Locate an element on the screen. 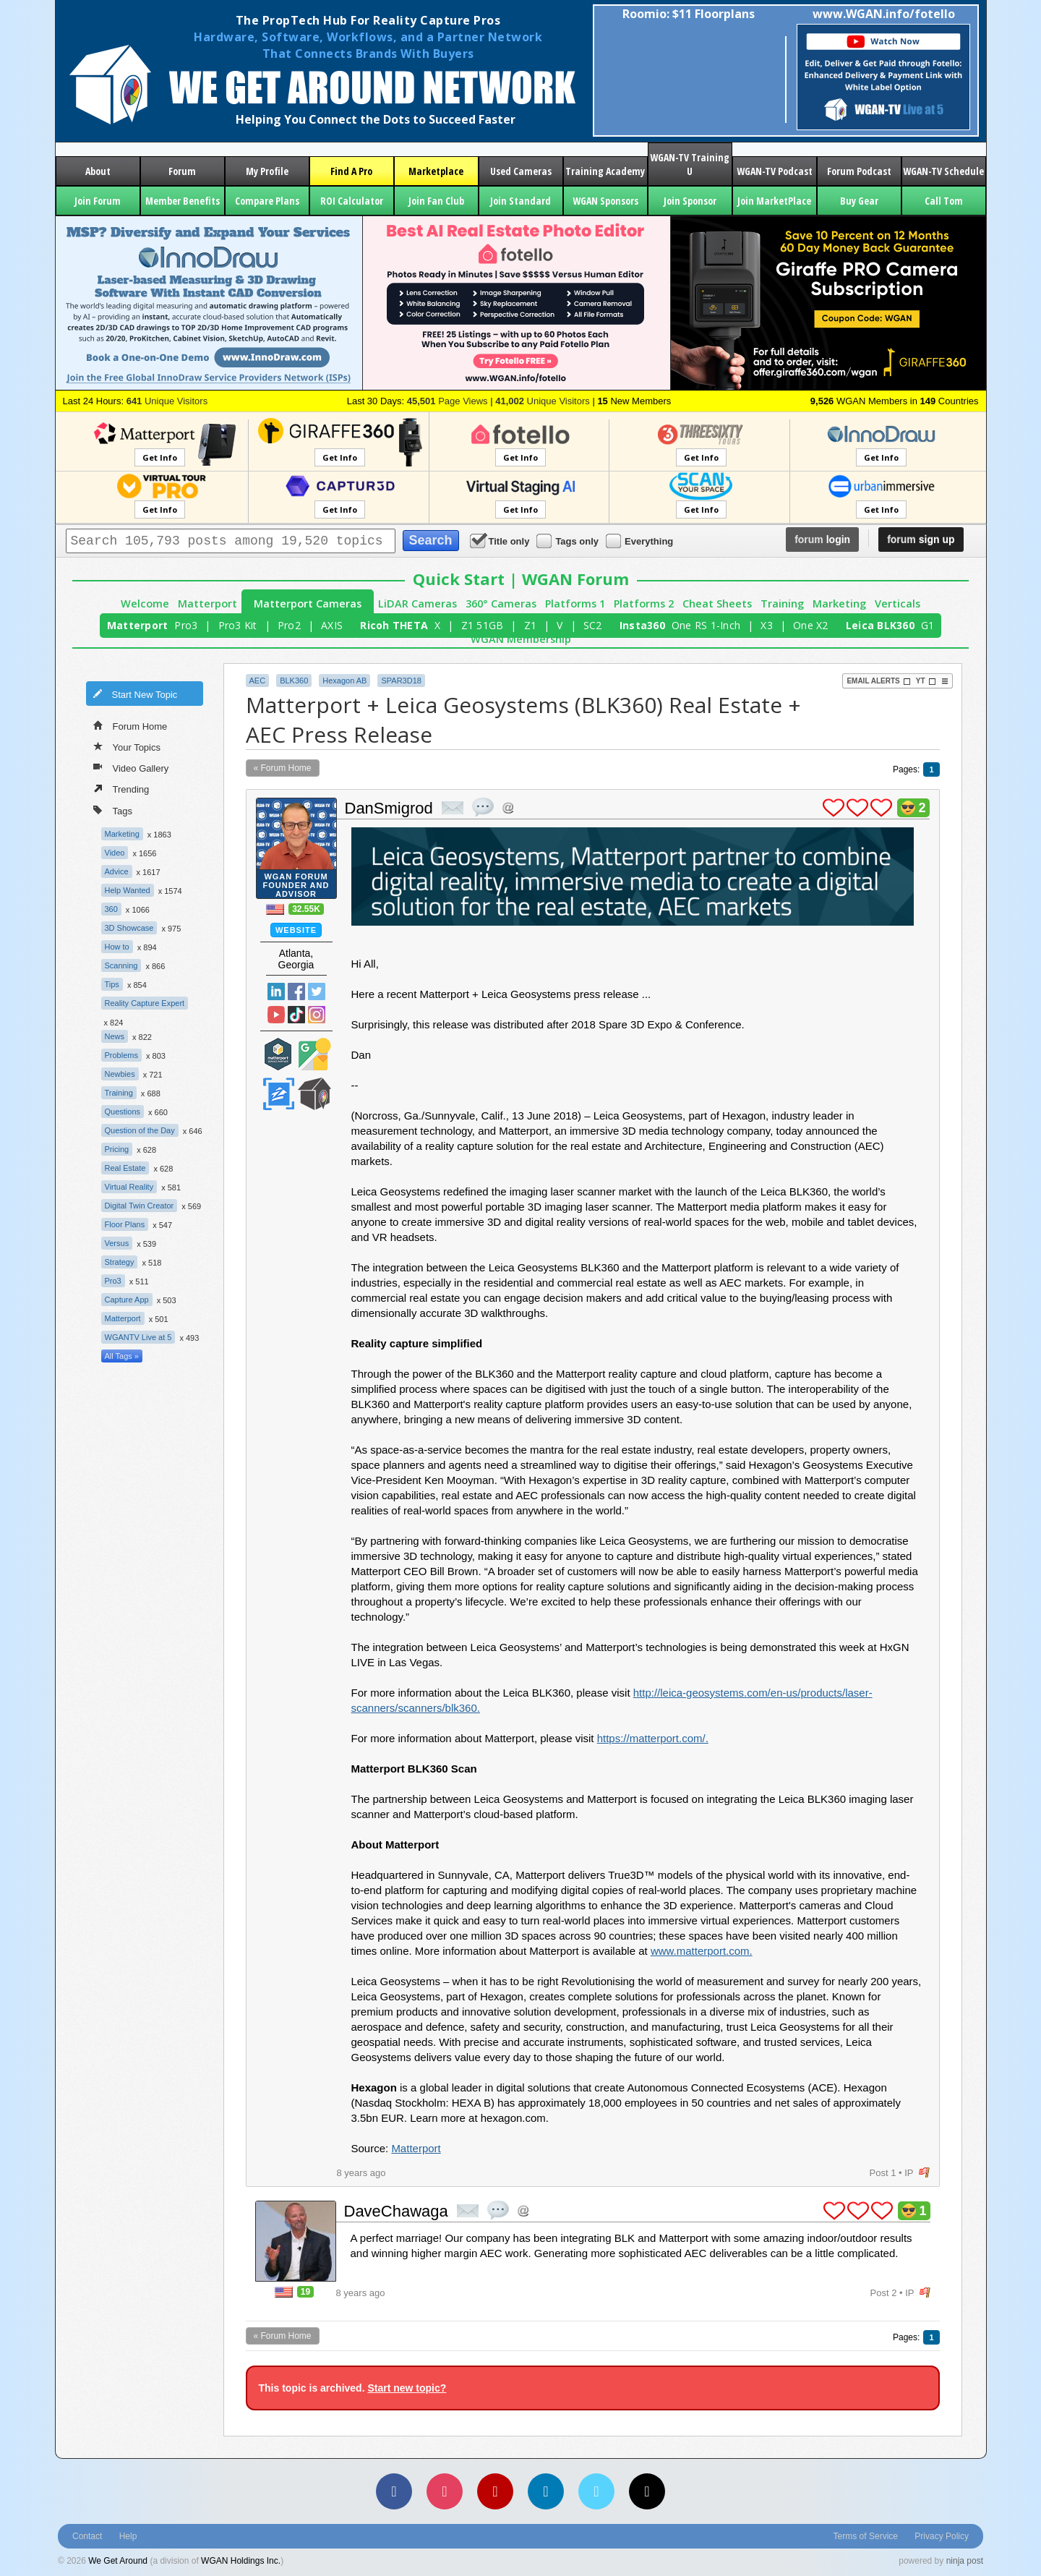 This screenshot has width=1041, height=2576. Email Alerts is located at coordinates (878, 681).